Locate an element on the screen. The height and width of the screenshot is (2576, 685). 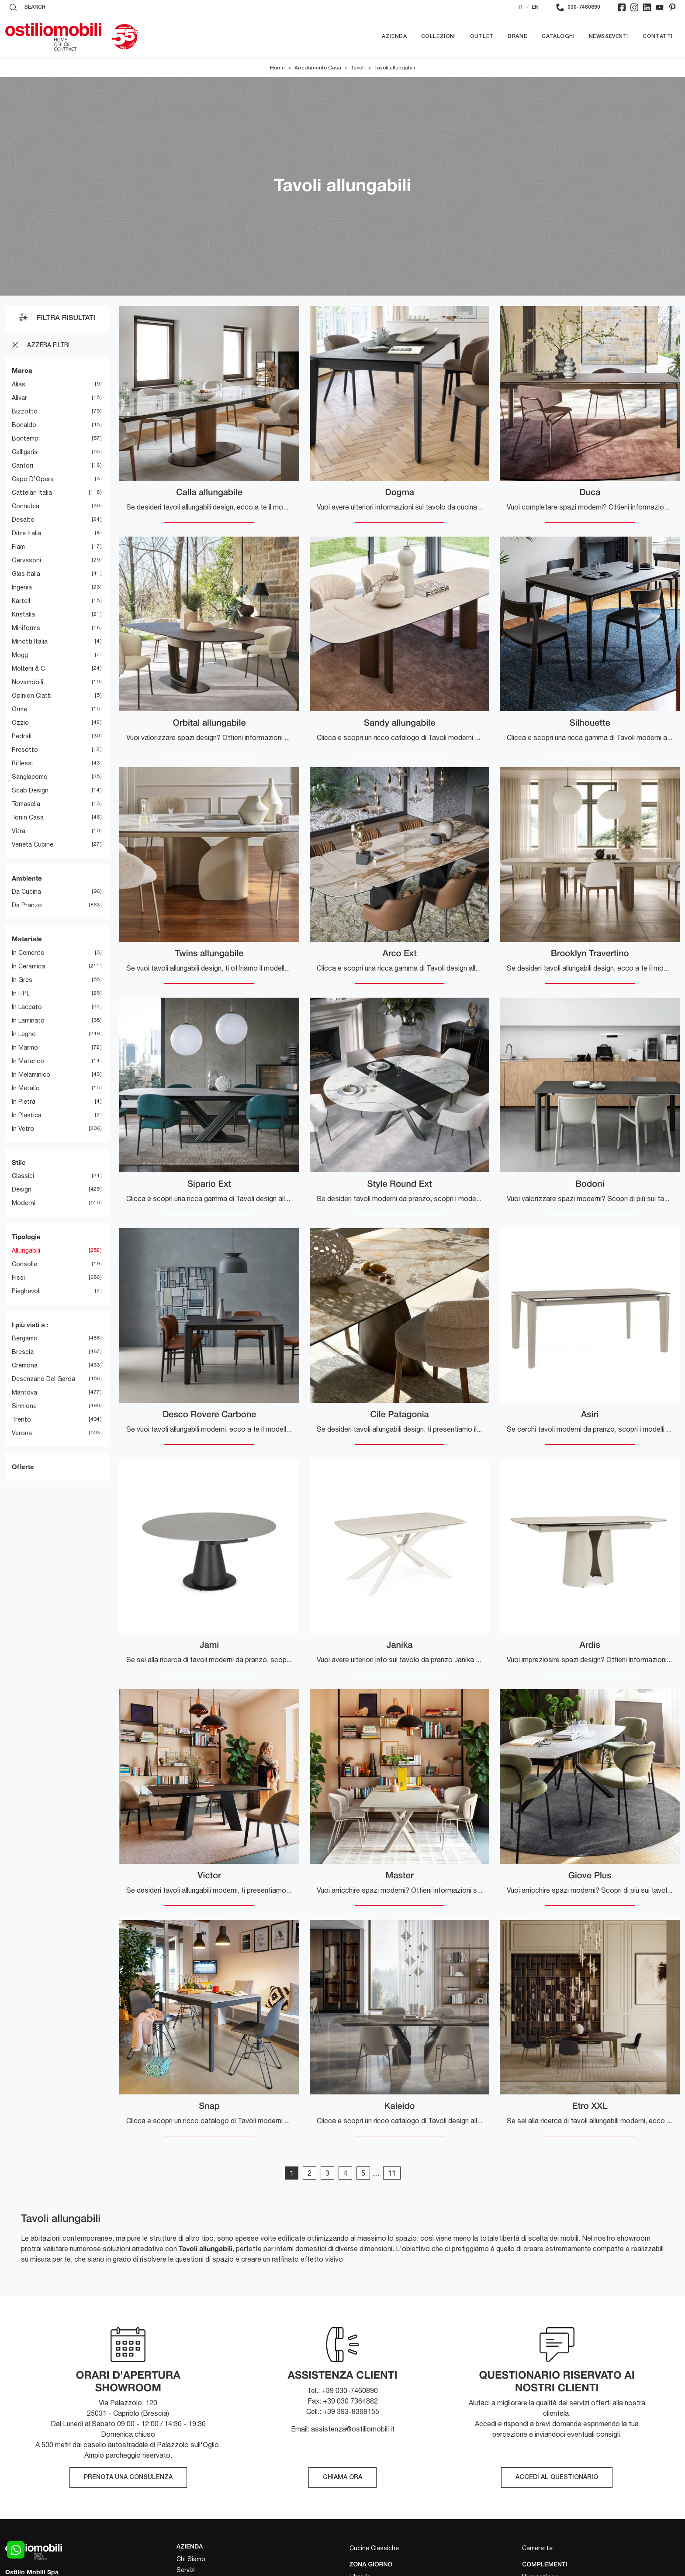
in pietra is located at coordinates (23, 1101).